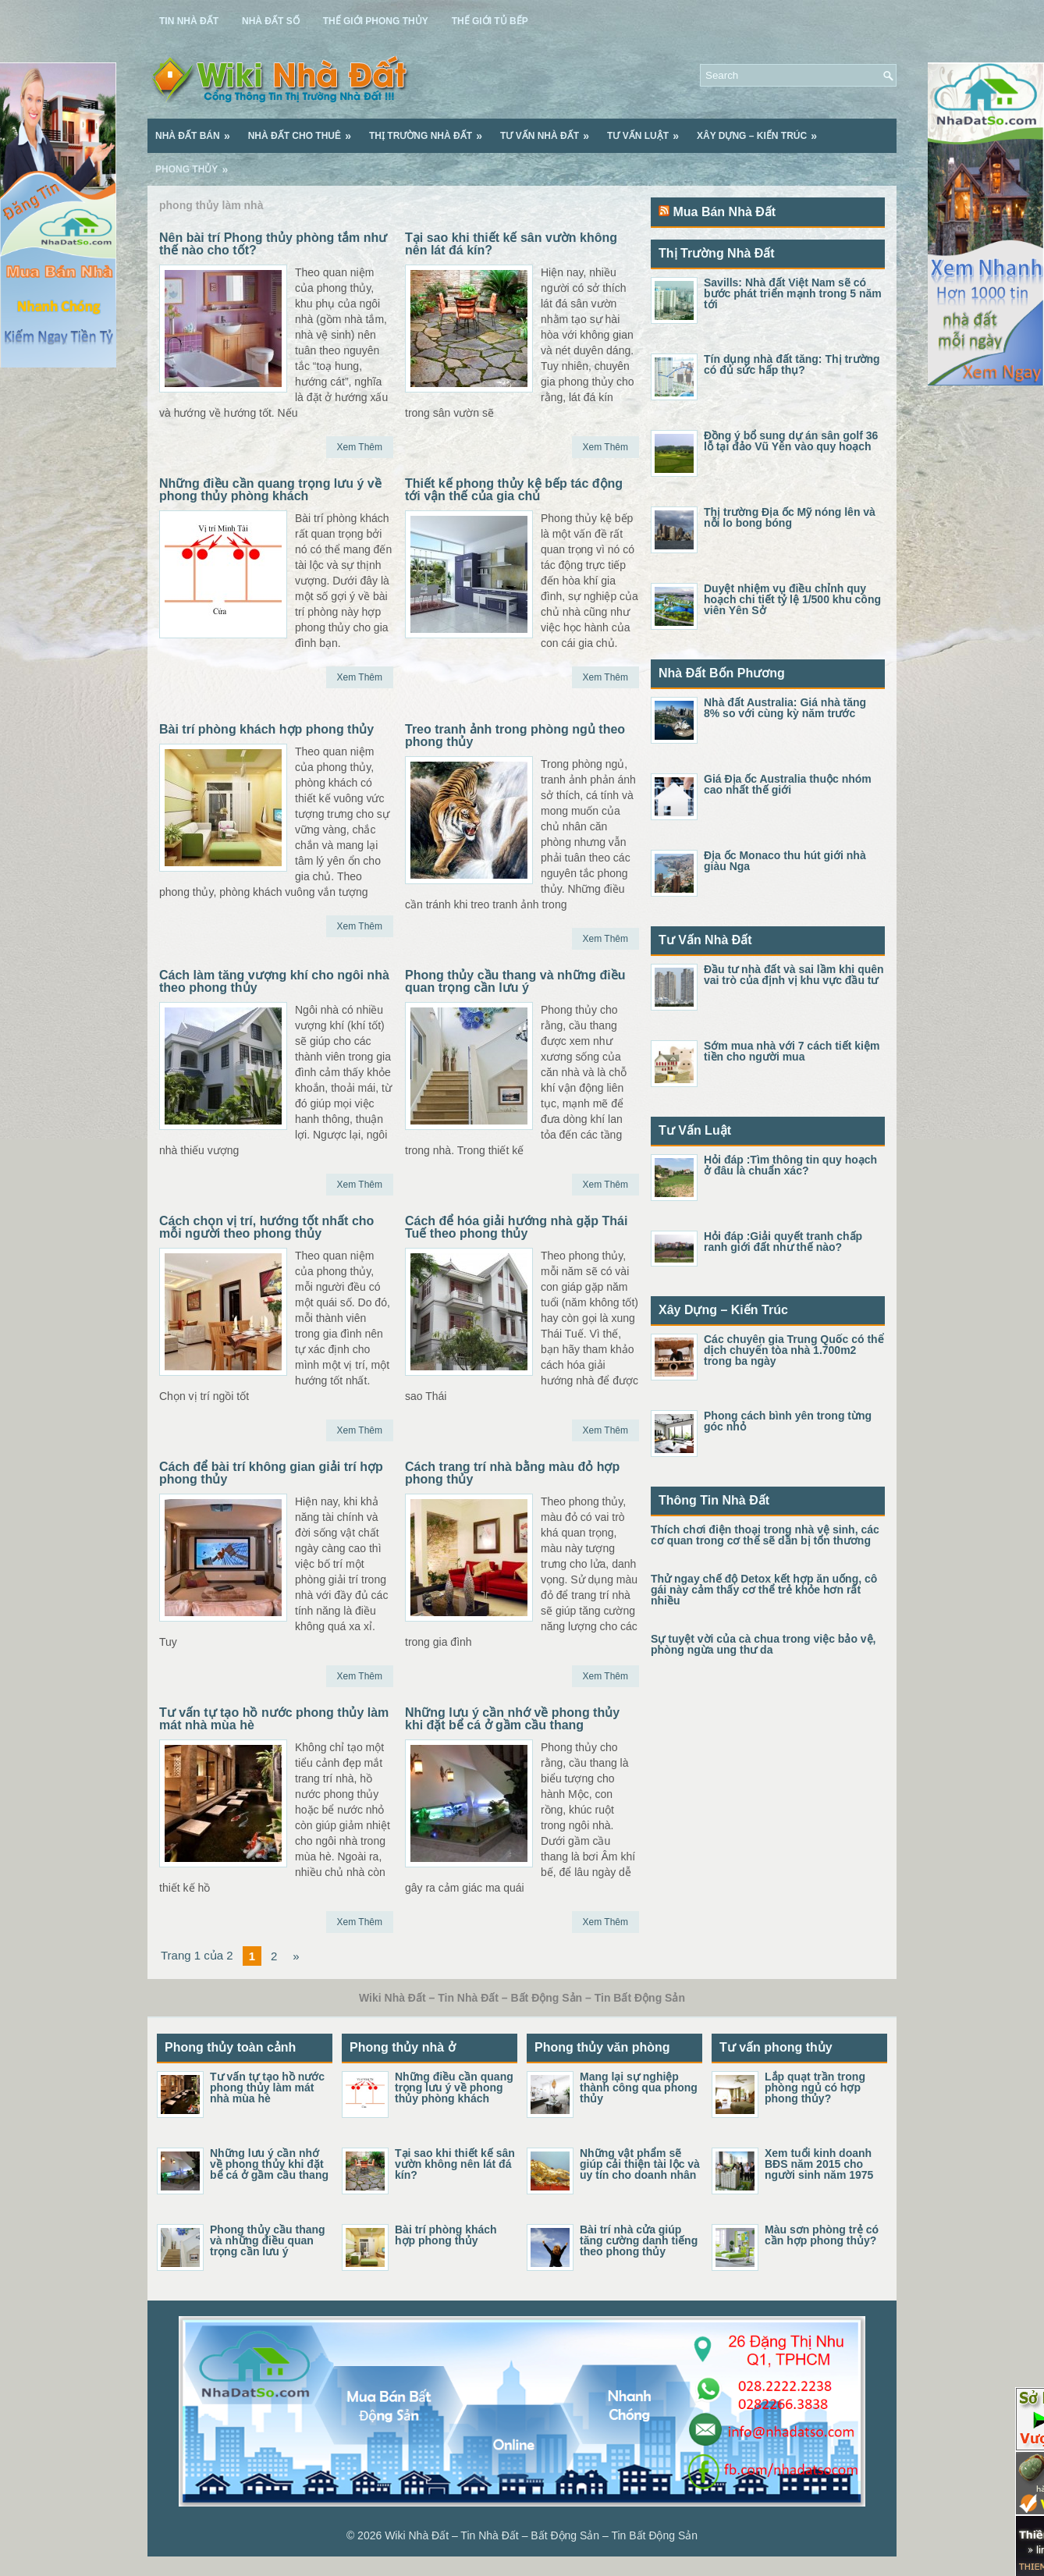 This screenshot has height=2576, width=1044. I want to click on Những vật phẩm sẽ giúp cải thiện tài lộc và uy tín cho doanh nhân, so click(640, 2164).